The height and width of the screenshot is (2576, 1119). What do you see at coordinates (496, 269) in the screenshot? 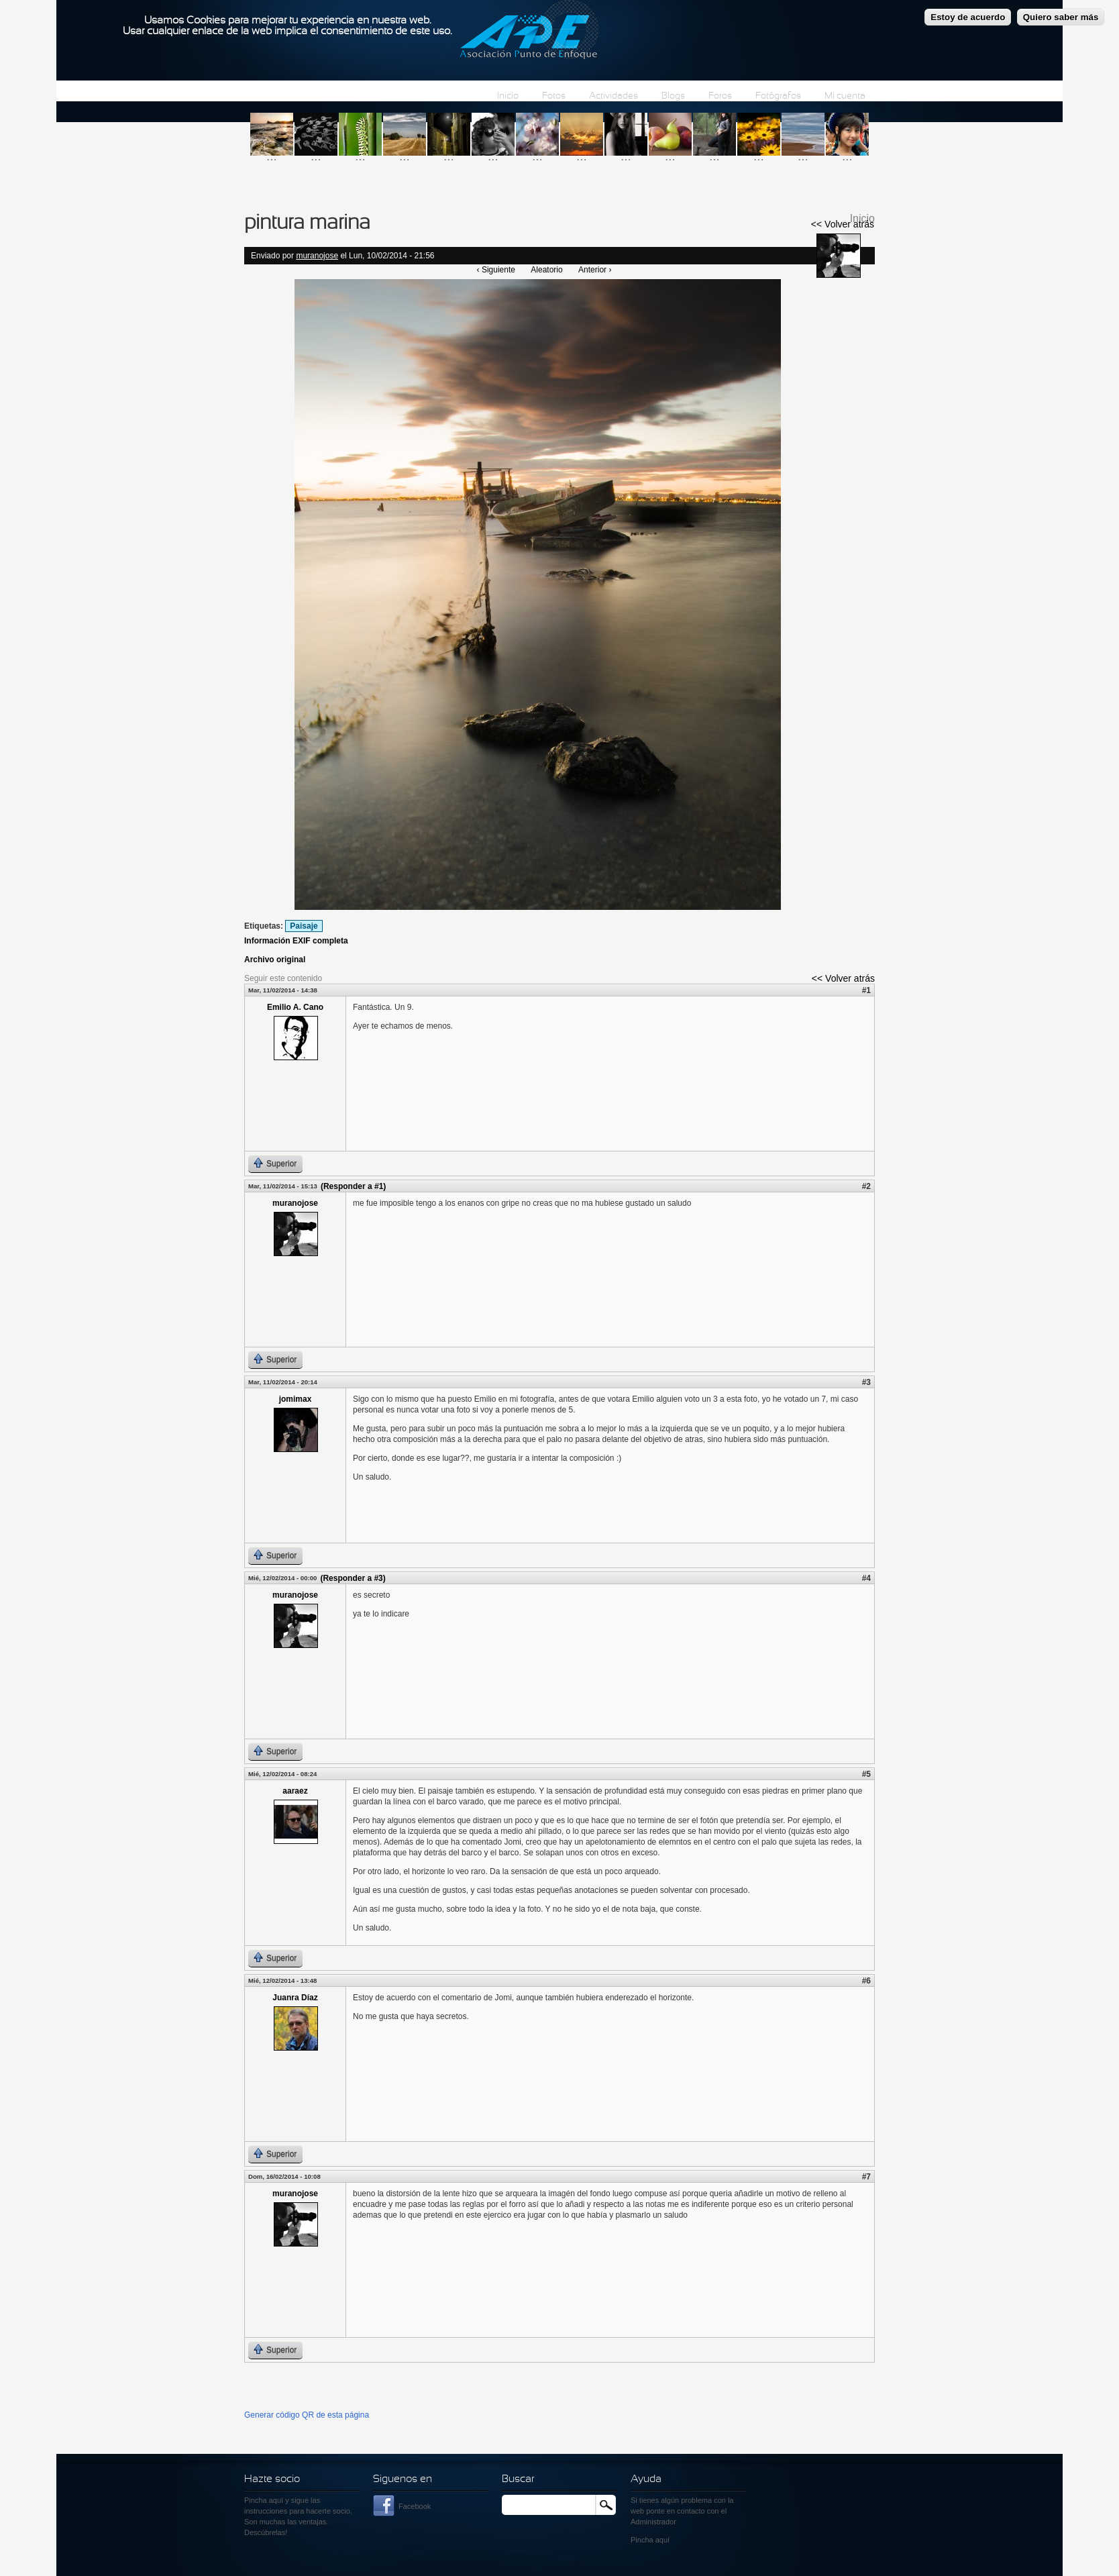
I see `‹ Siguiente` at bounding box center [496, 269].